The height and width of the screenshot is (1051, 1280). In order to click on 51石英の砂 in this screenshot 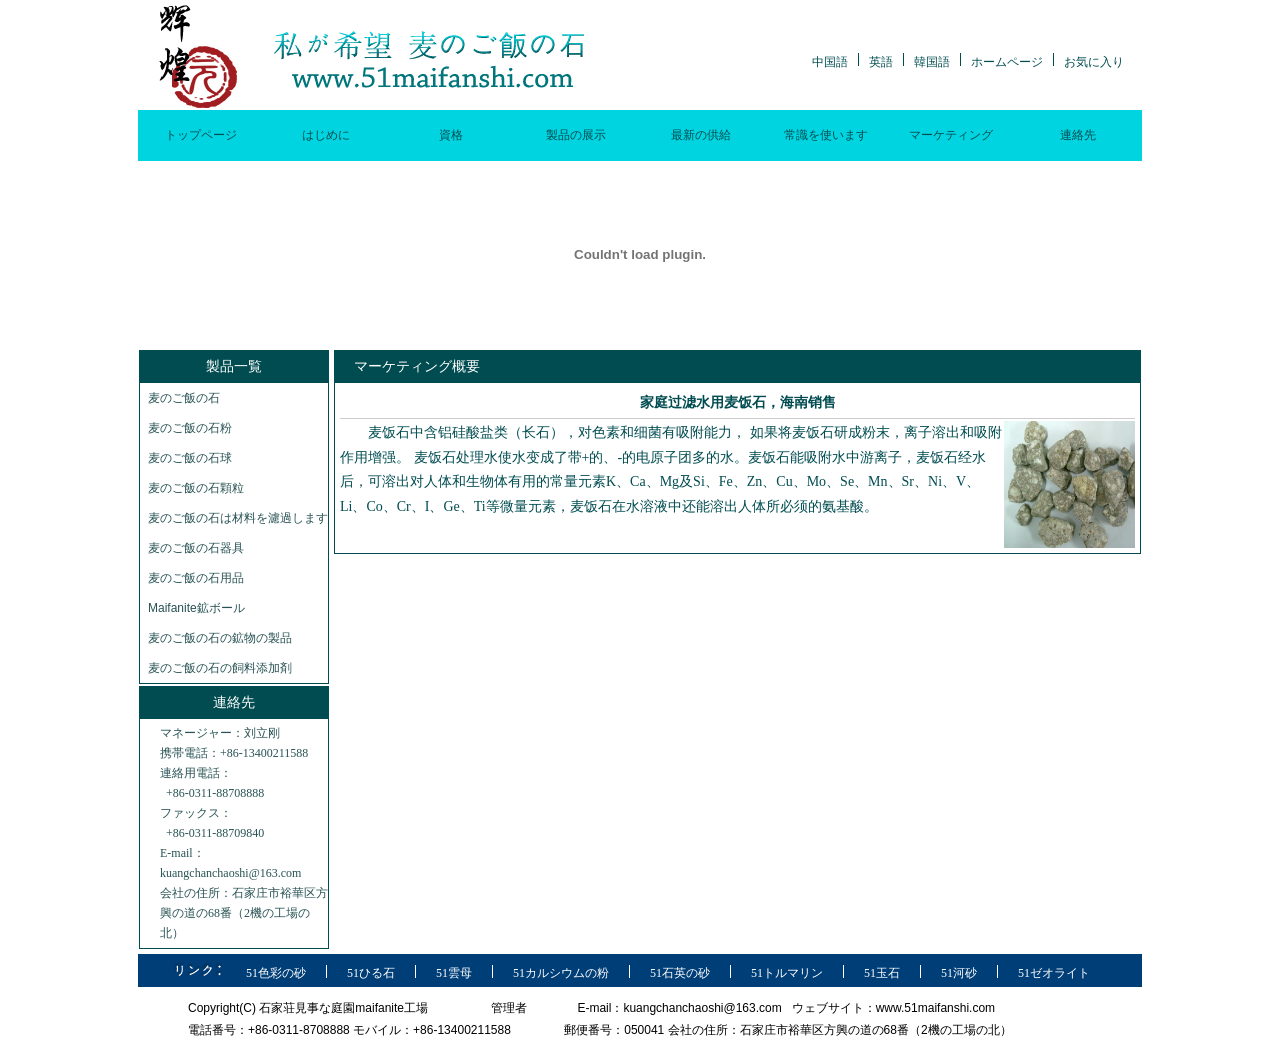, I will do `click(680, 973)`.